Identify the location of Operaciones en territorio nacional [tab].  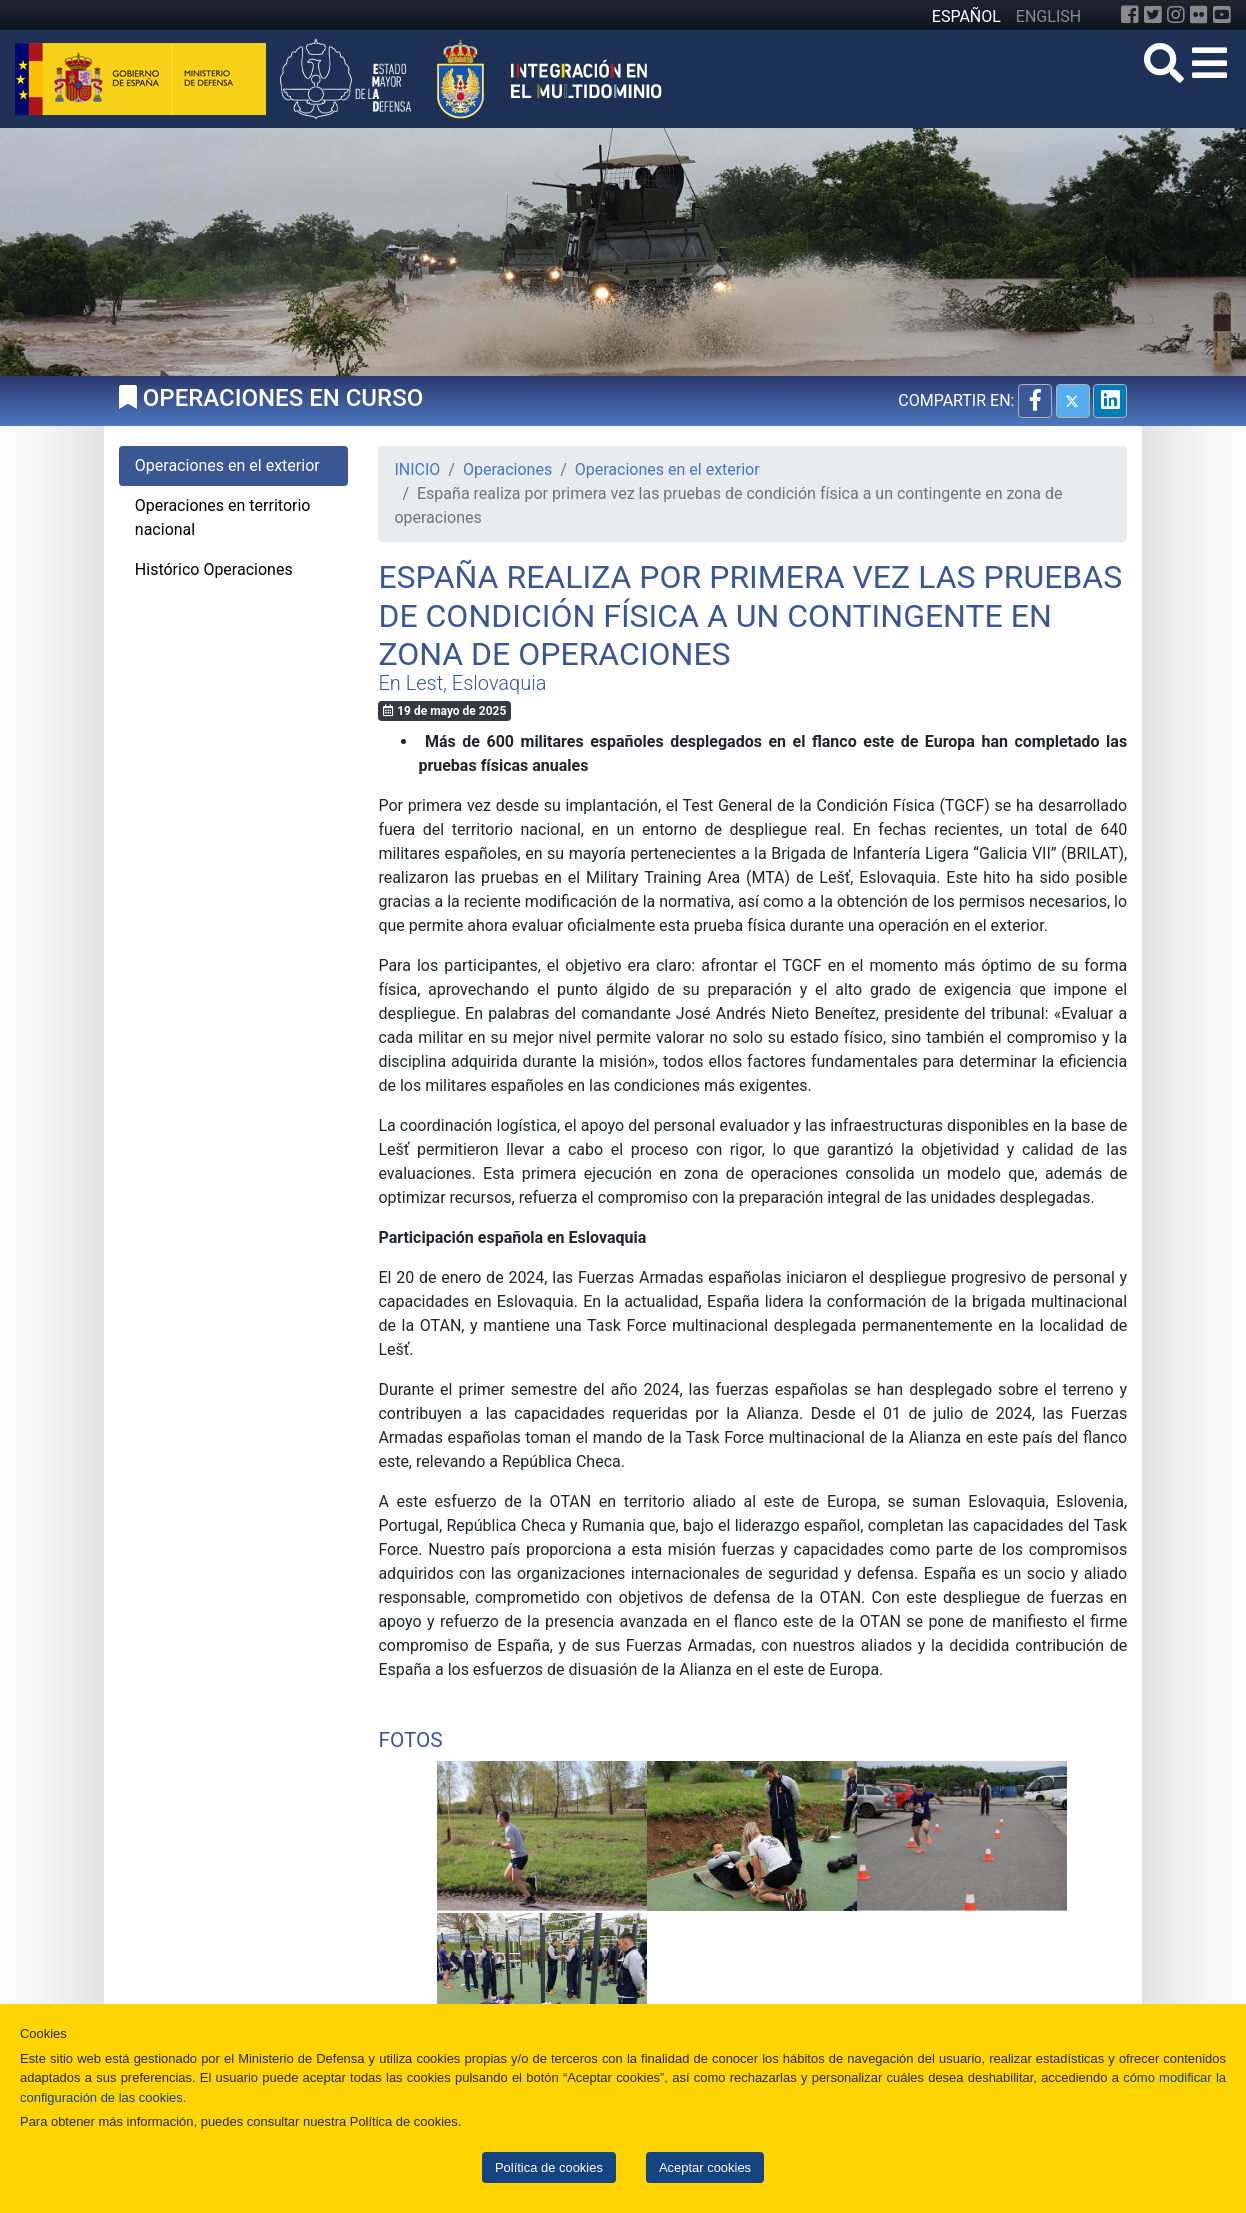
(223, 517).